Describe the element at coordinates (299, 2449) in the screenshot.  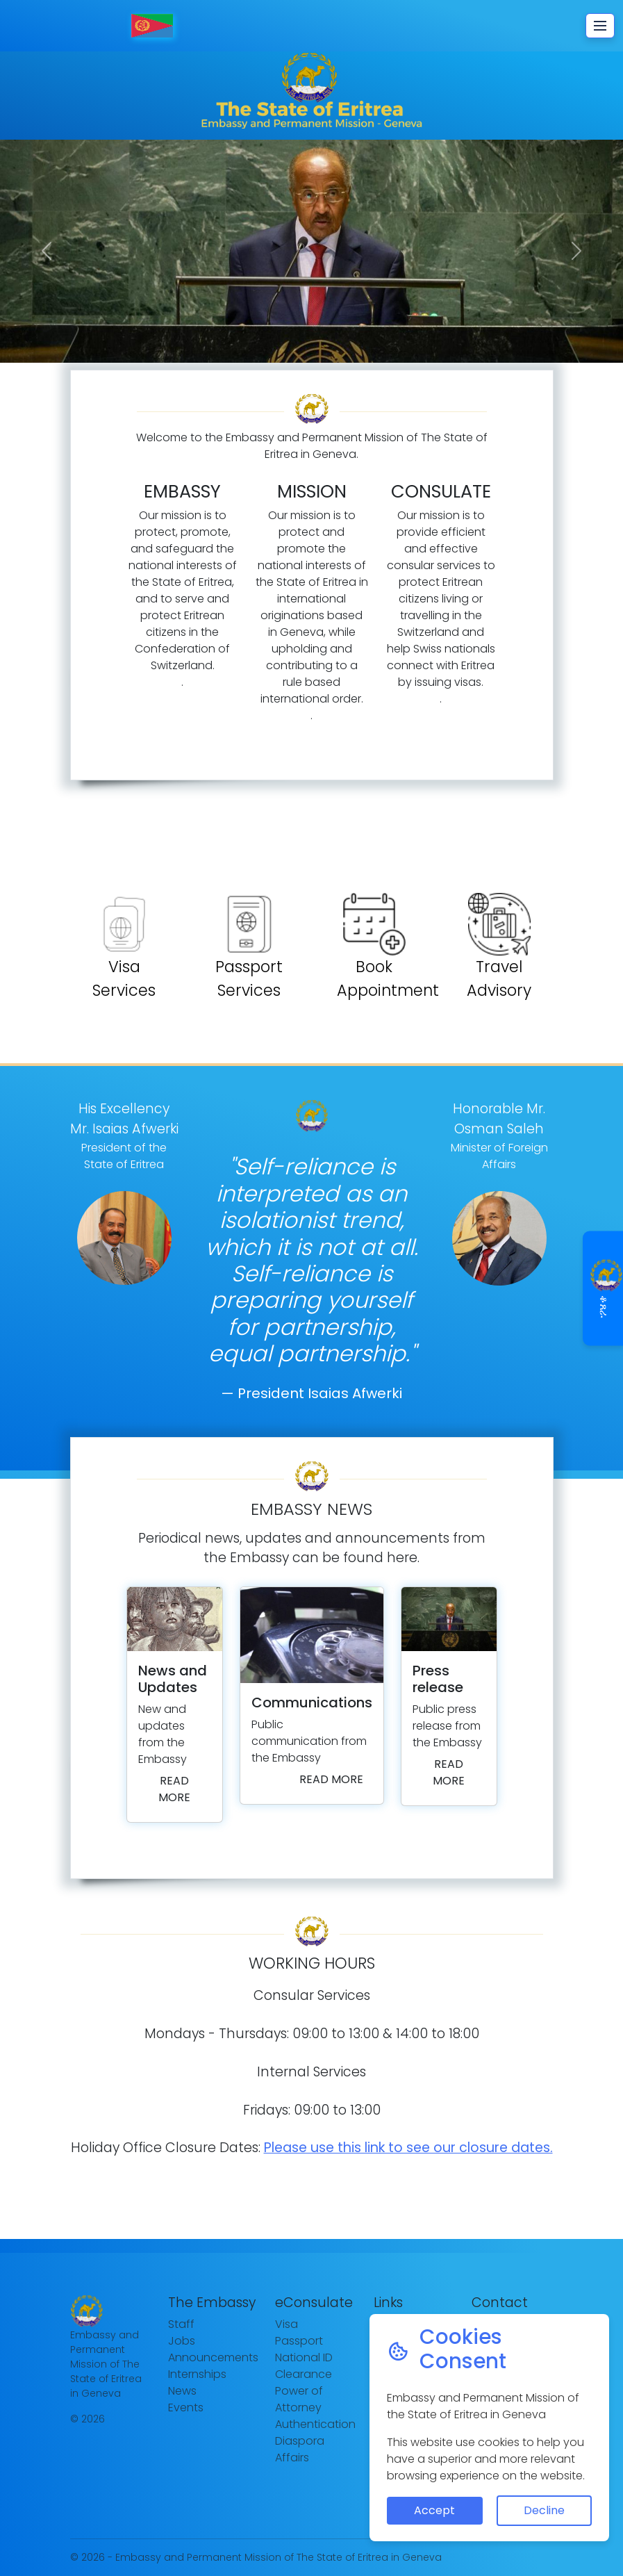
I see `Diaspora Affairs` at that location.